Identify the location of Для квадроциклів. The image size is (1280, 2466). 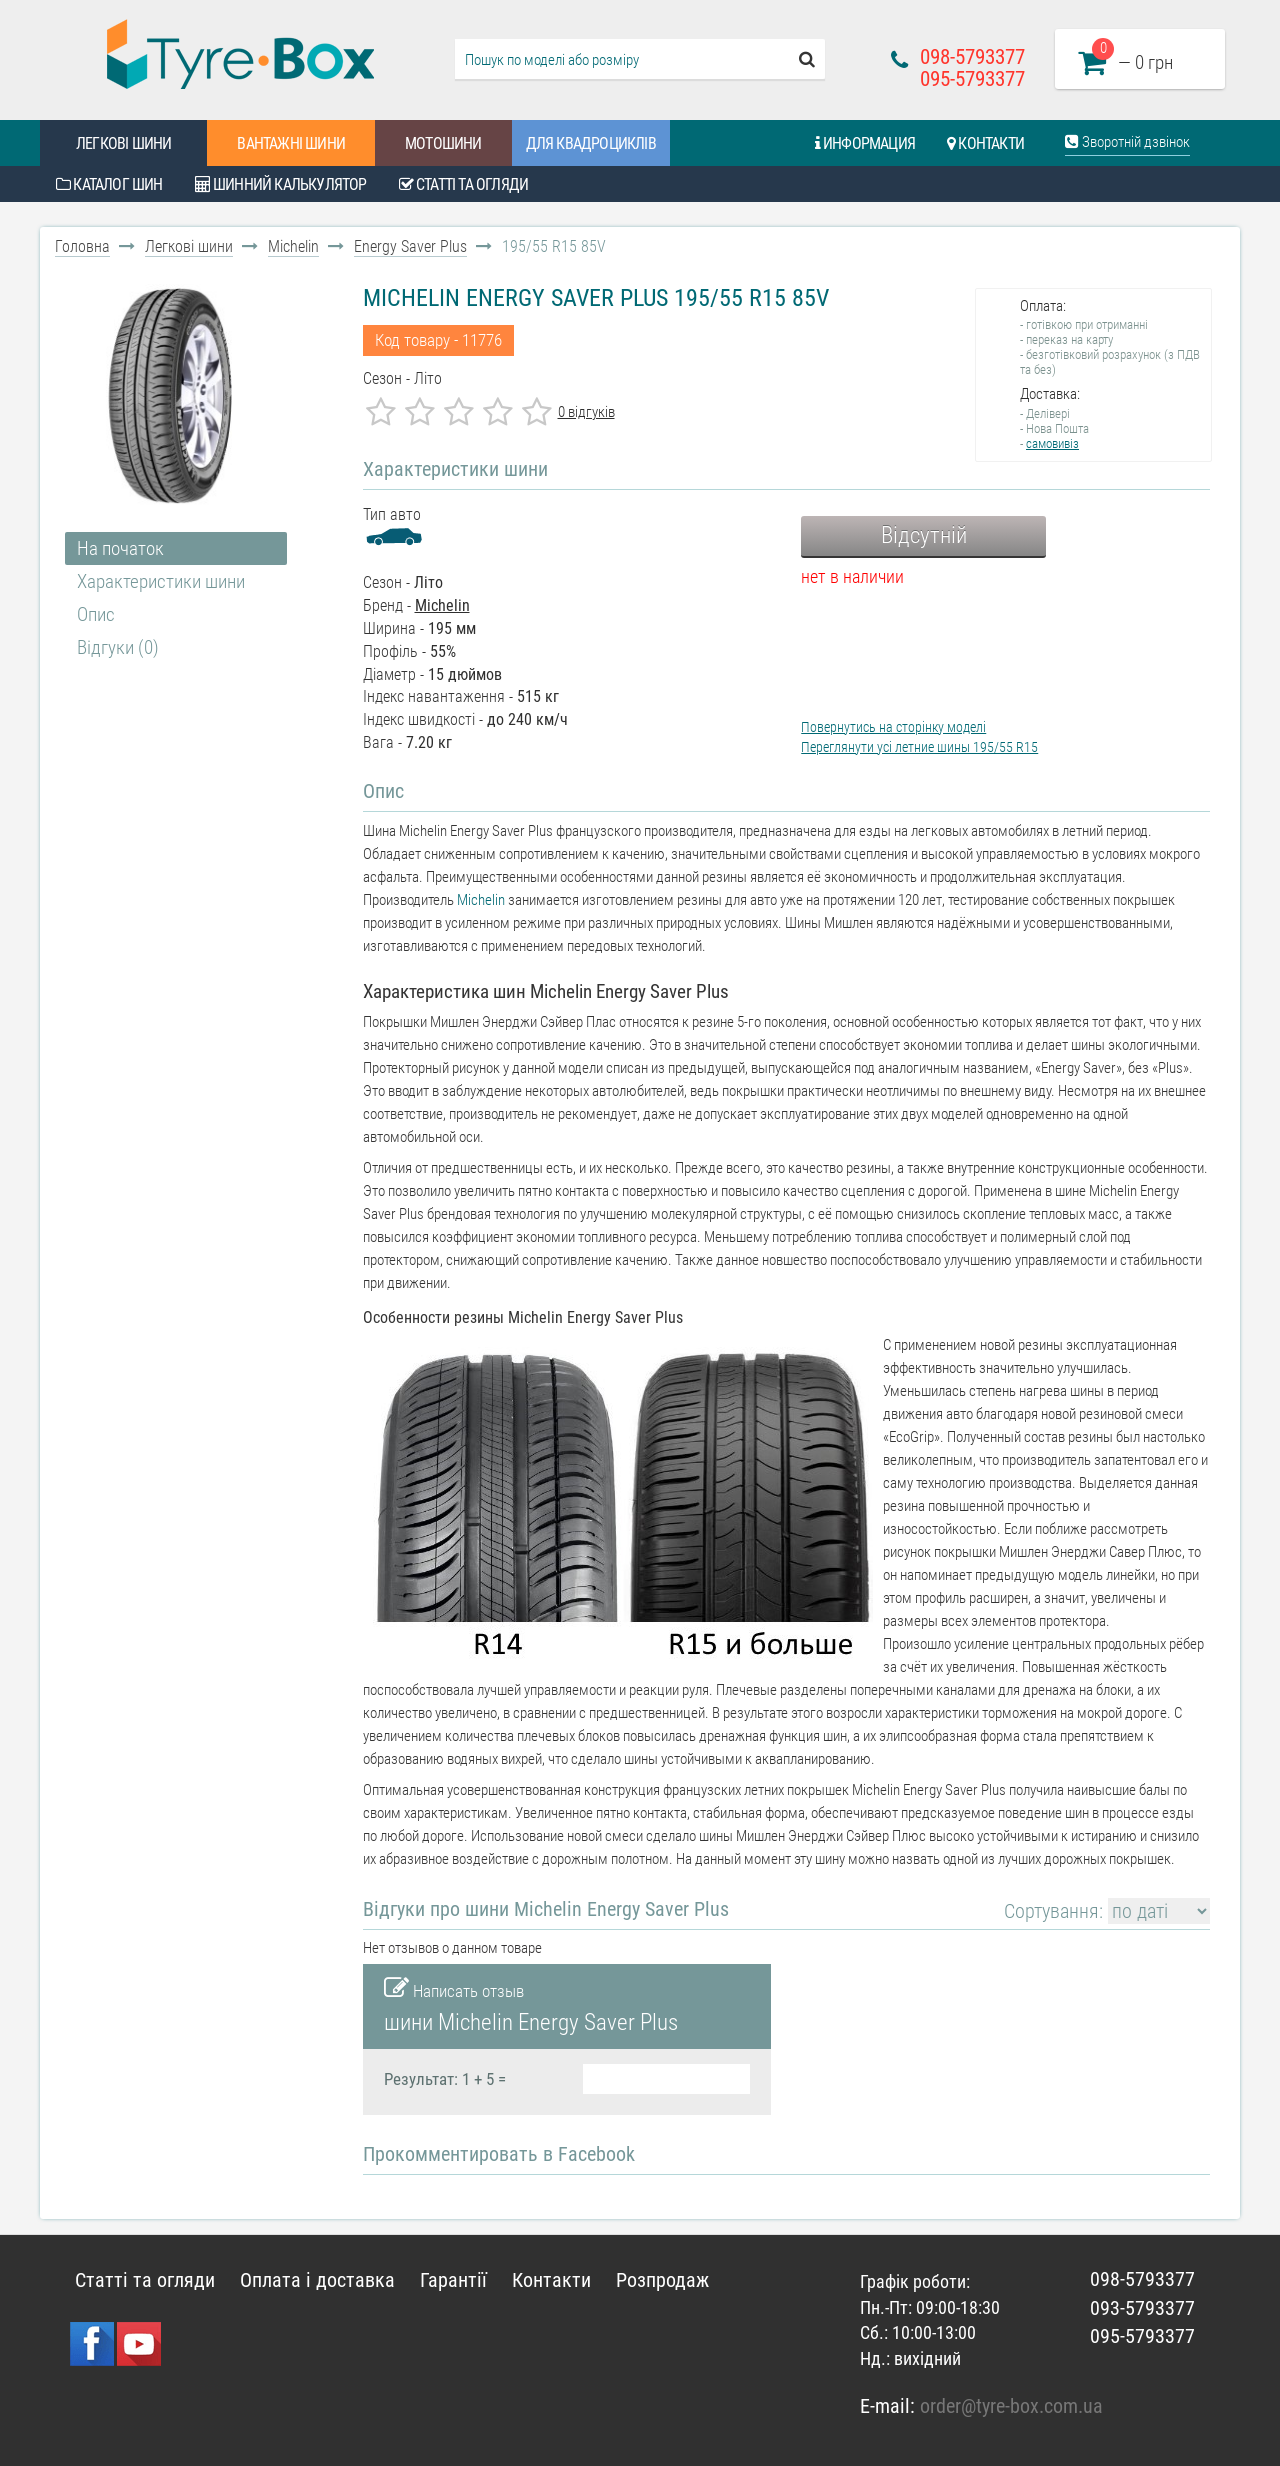
(591, 143).